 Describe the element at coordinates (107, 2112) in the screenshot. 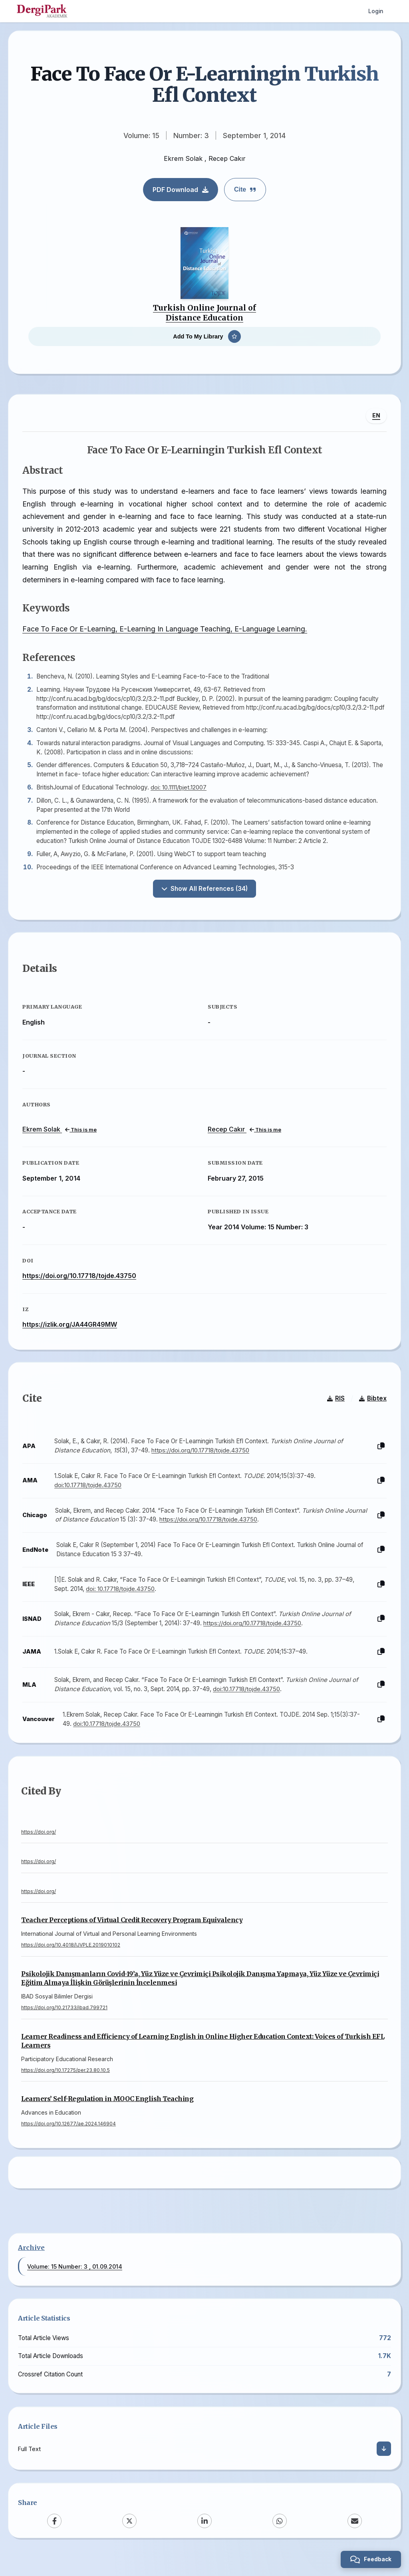

I see `Learners’ Self-Regulation in MOOC English Teaching` at that location.